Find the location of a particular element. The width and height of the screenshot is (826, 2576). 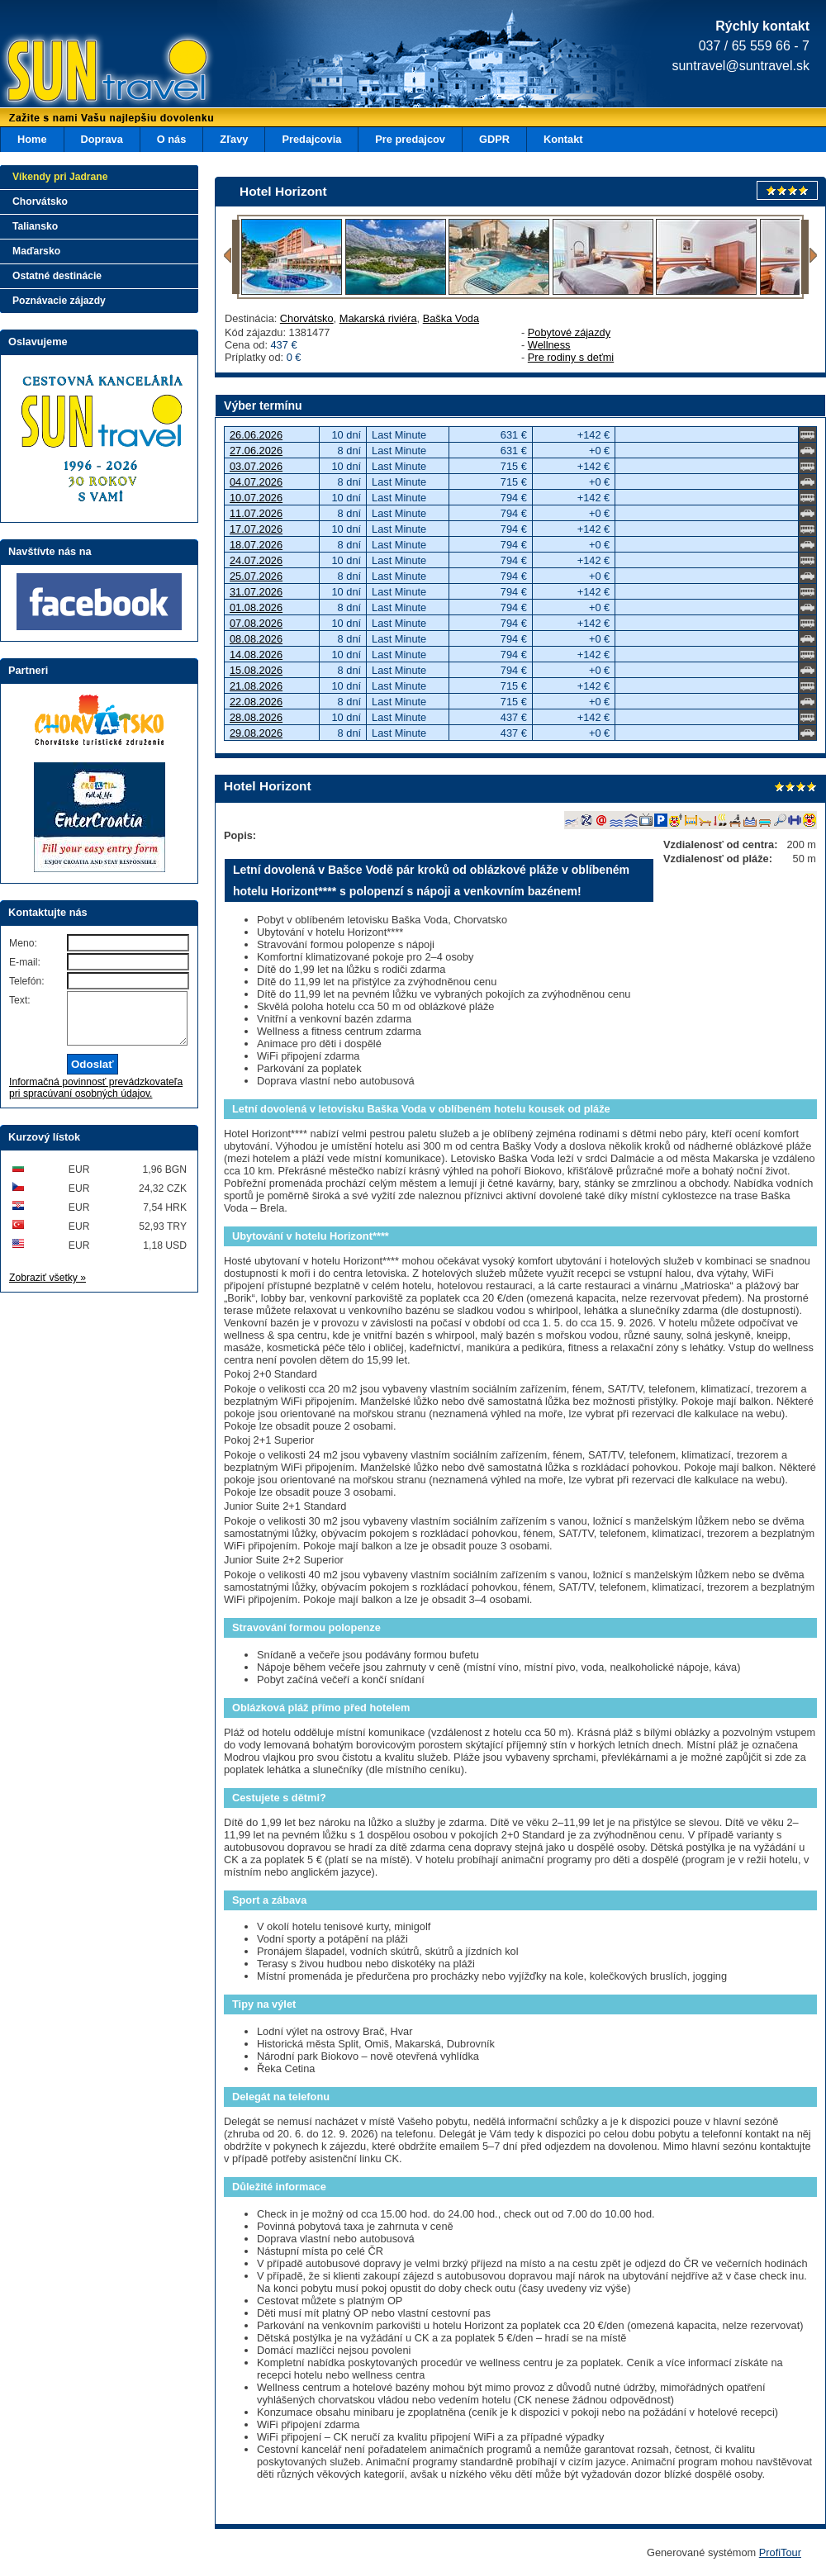

Home is located at coordinates (32, 139).